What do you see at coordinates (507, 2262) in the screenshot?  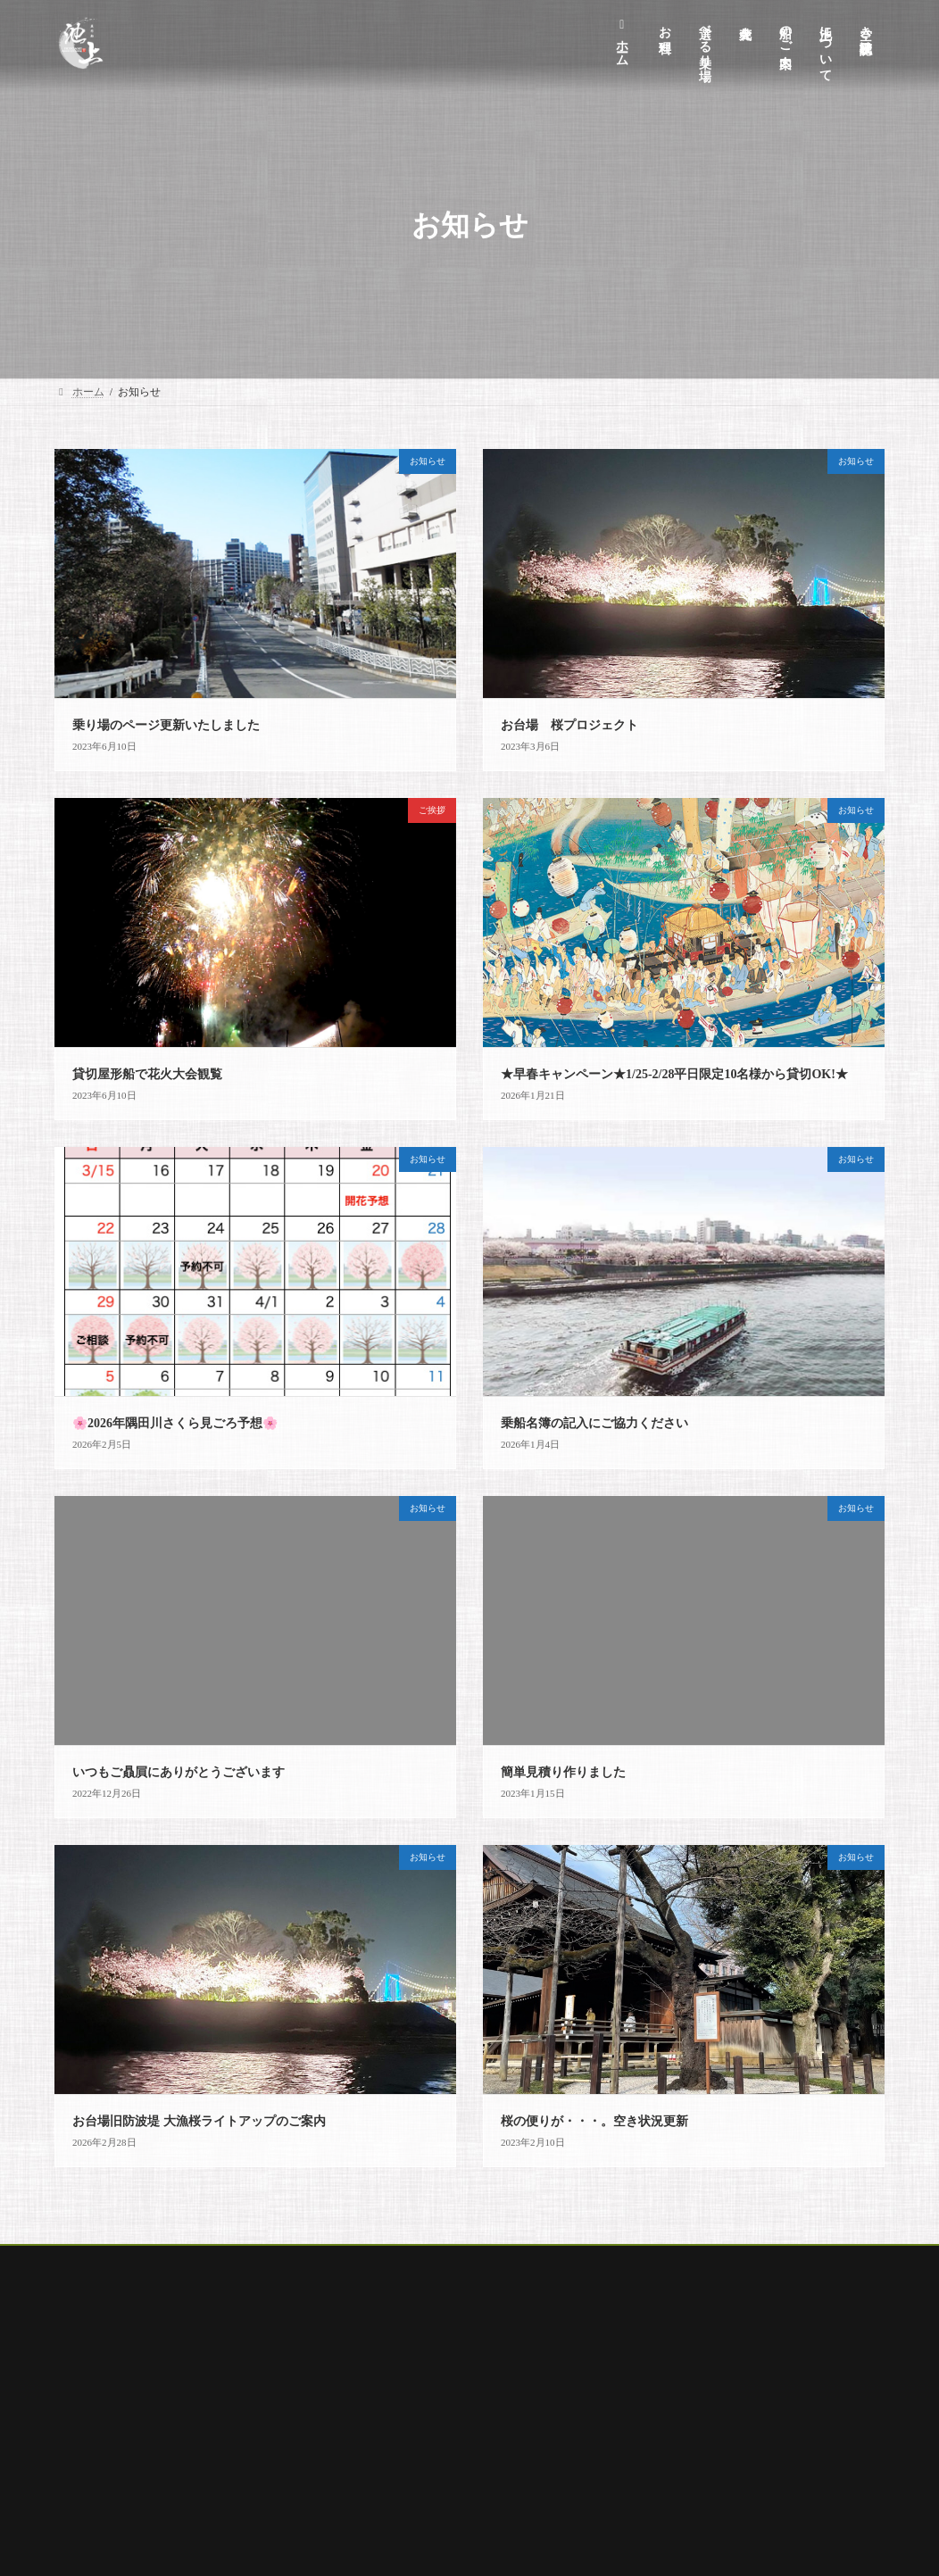 I see `花火大会` at bounding box center [507, 2262].